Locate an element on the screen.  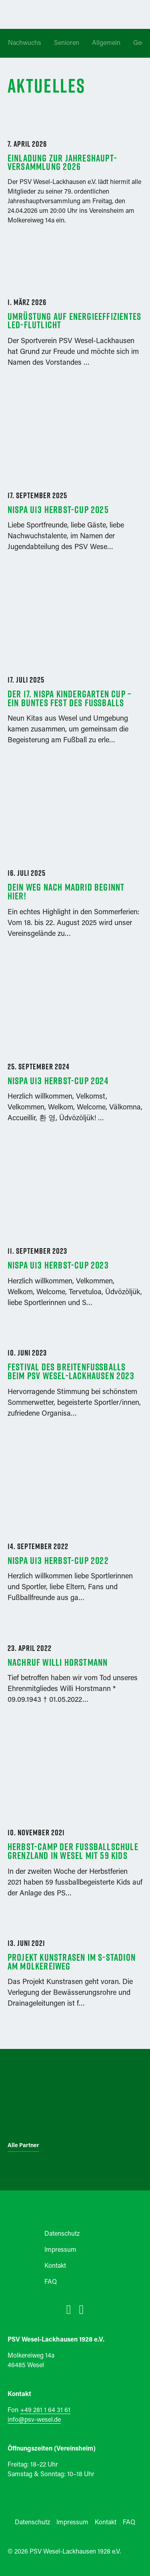
[Link zum Beitrag Projekt Kunstrasen im S-Stadion Am Molkereiweg] is located at coordinates (75, 1975).